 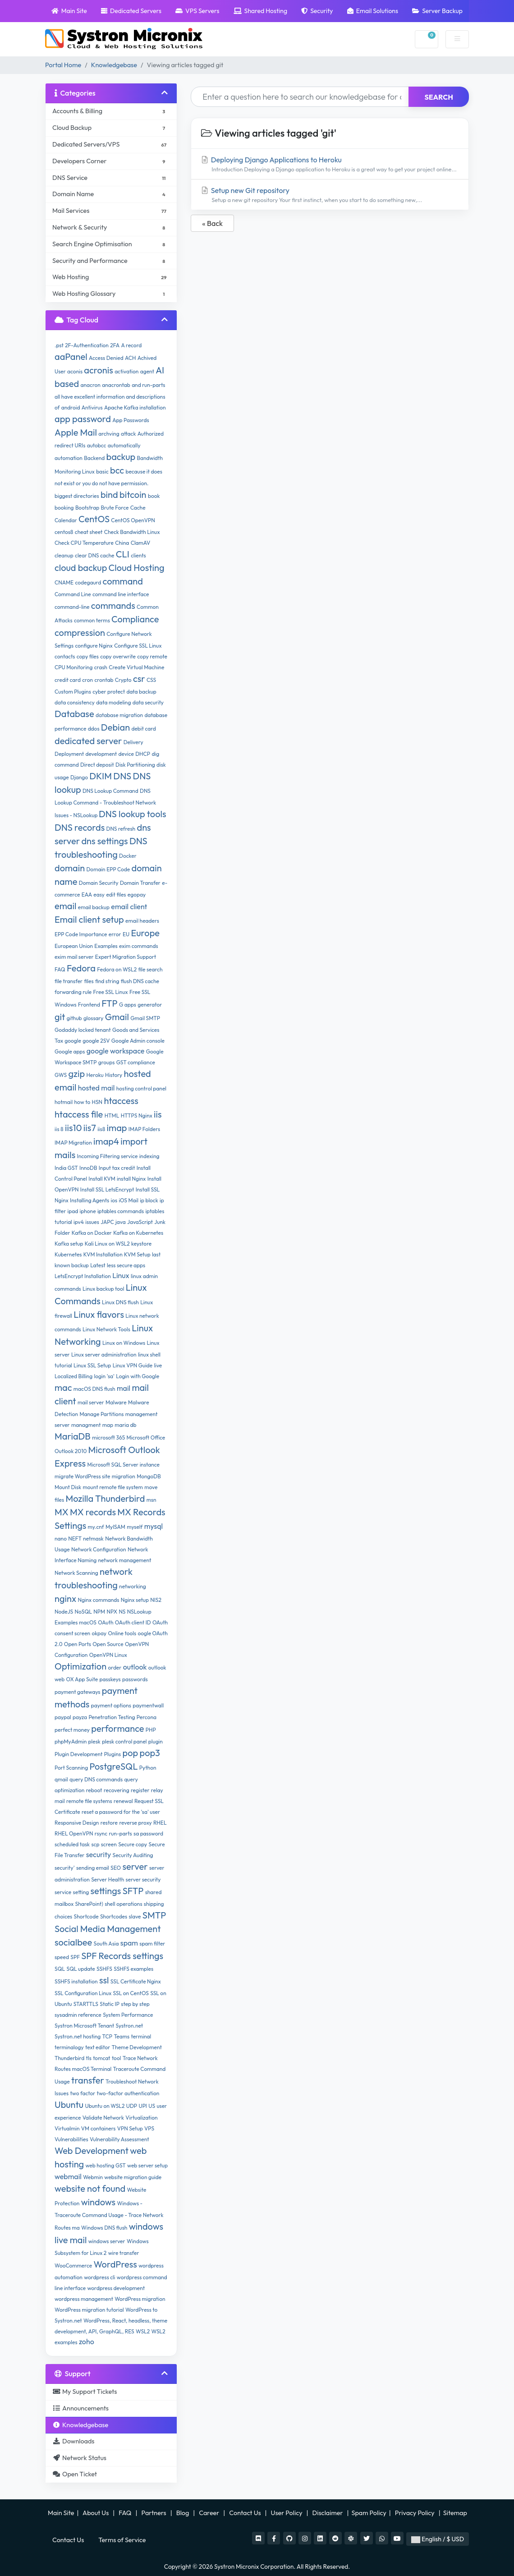 What do you see at coordinates (108, 1437) in the screenshot?
I see `microsoft 365` at bounding box center [108, 1437].